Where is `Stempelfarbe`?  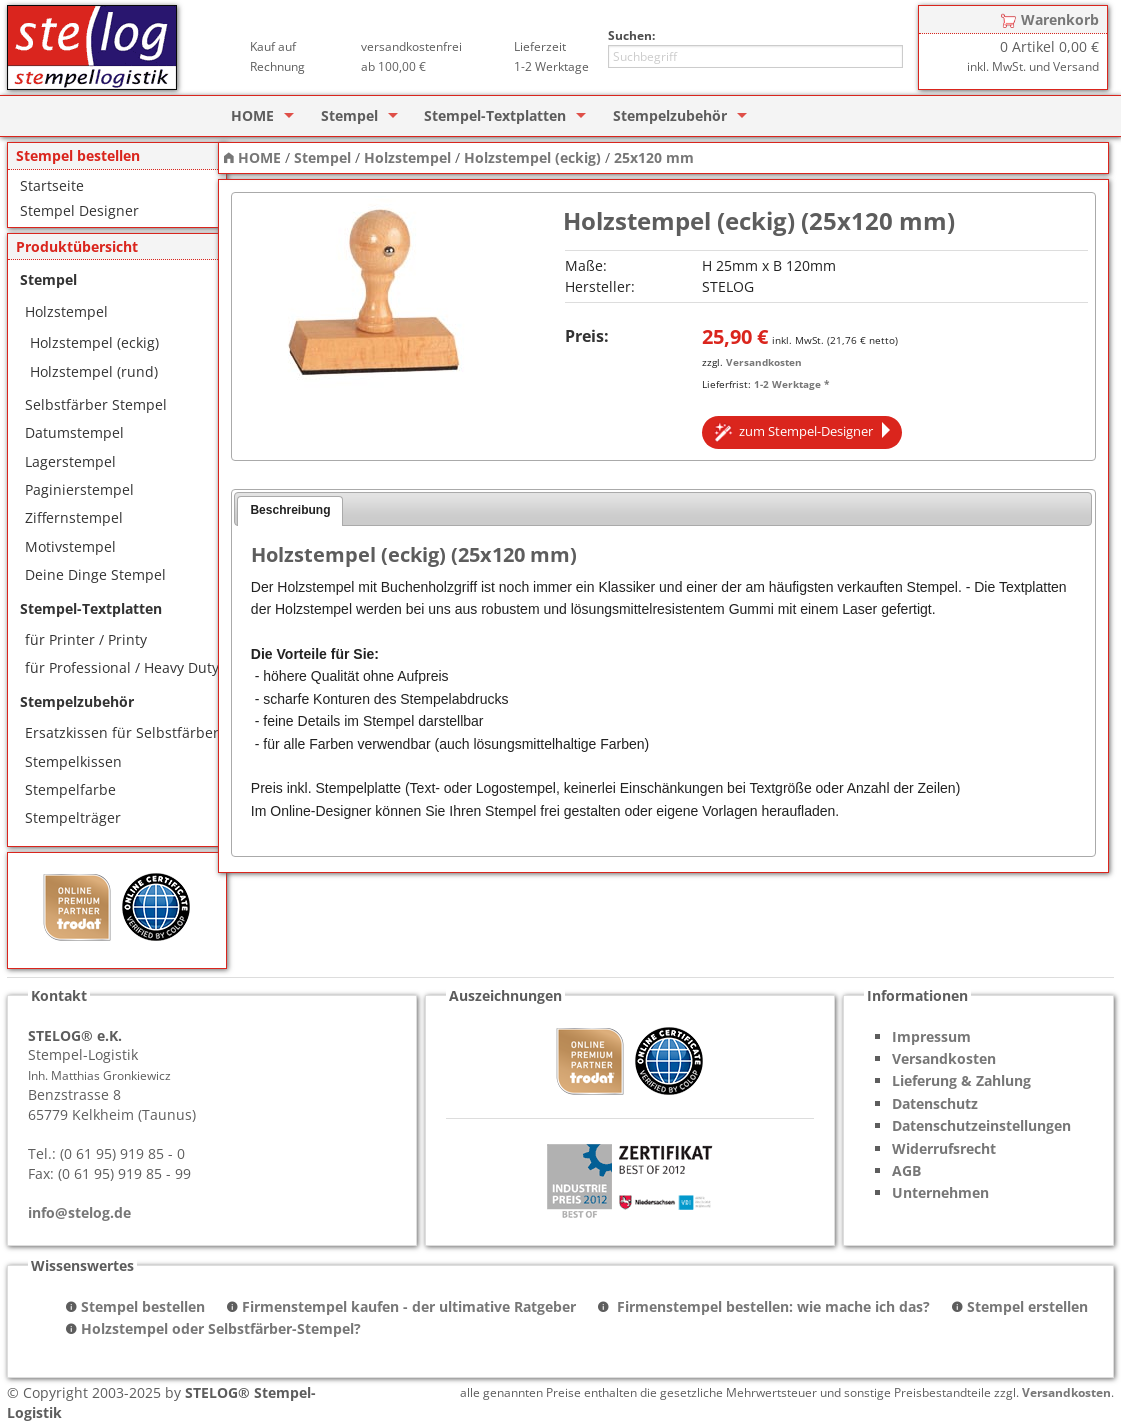 Stempelfarbe is located at coordinates (70, 789).